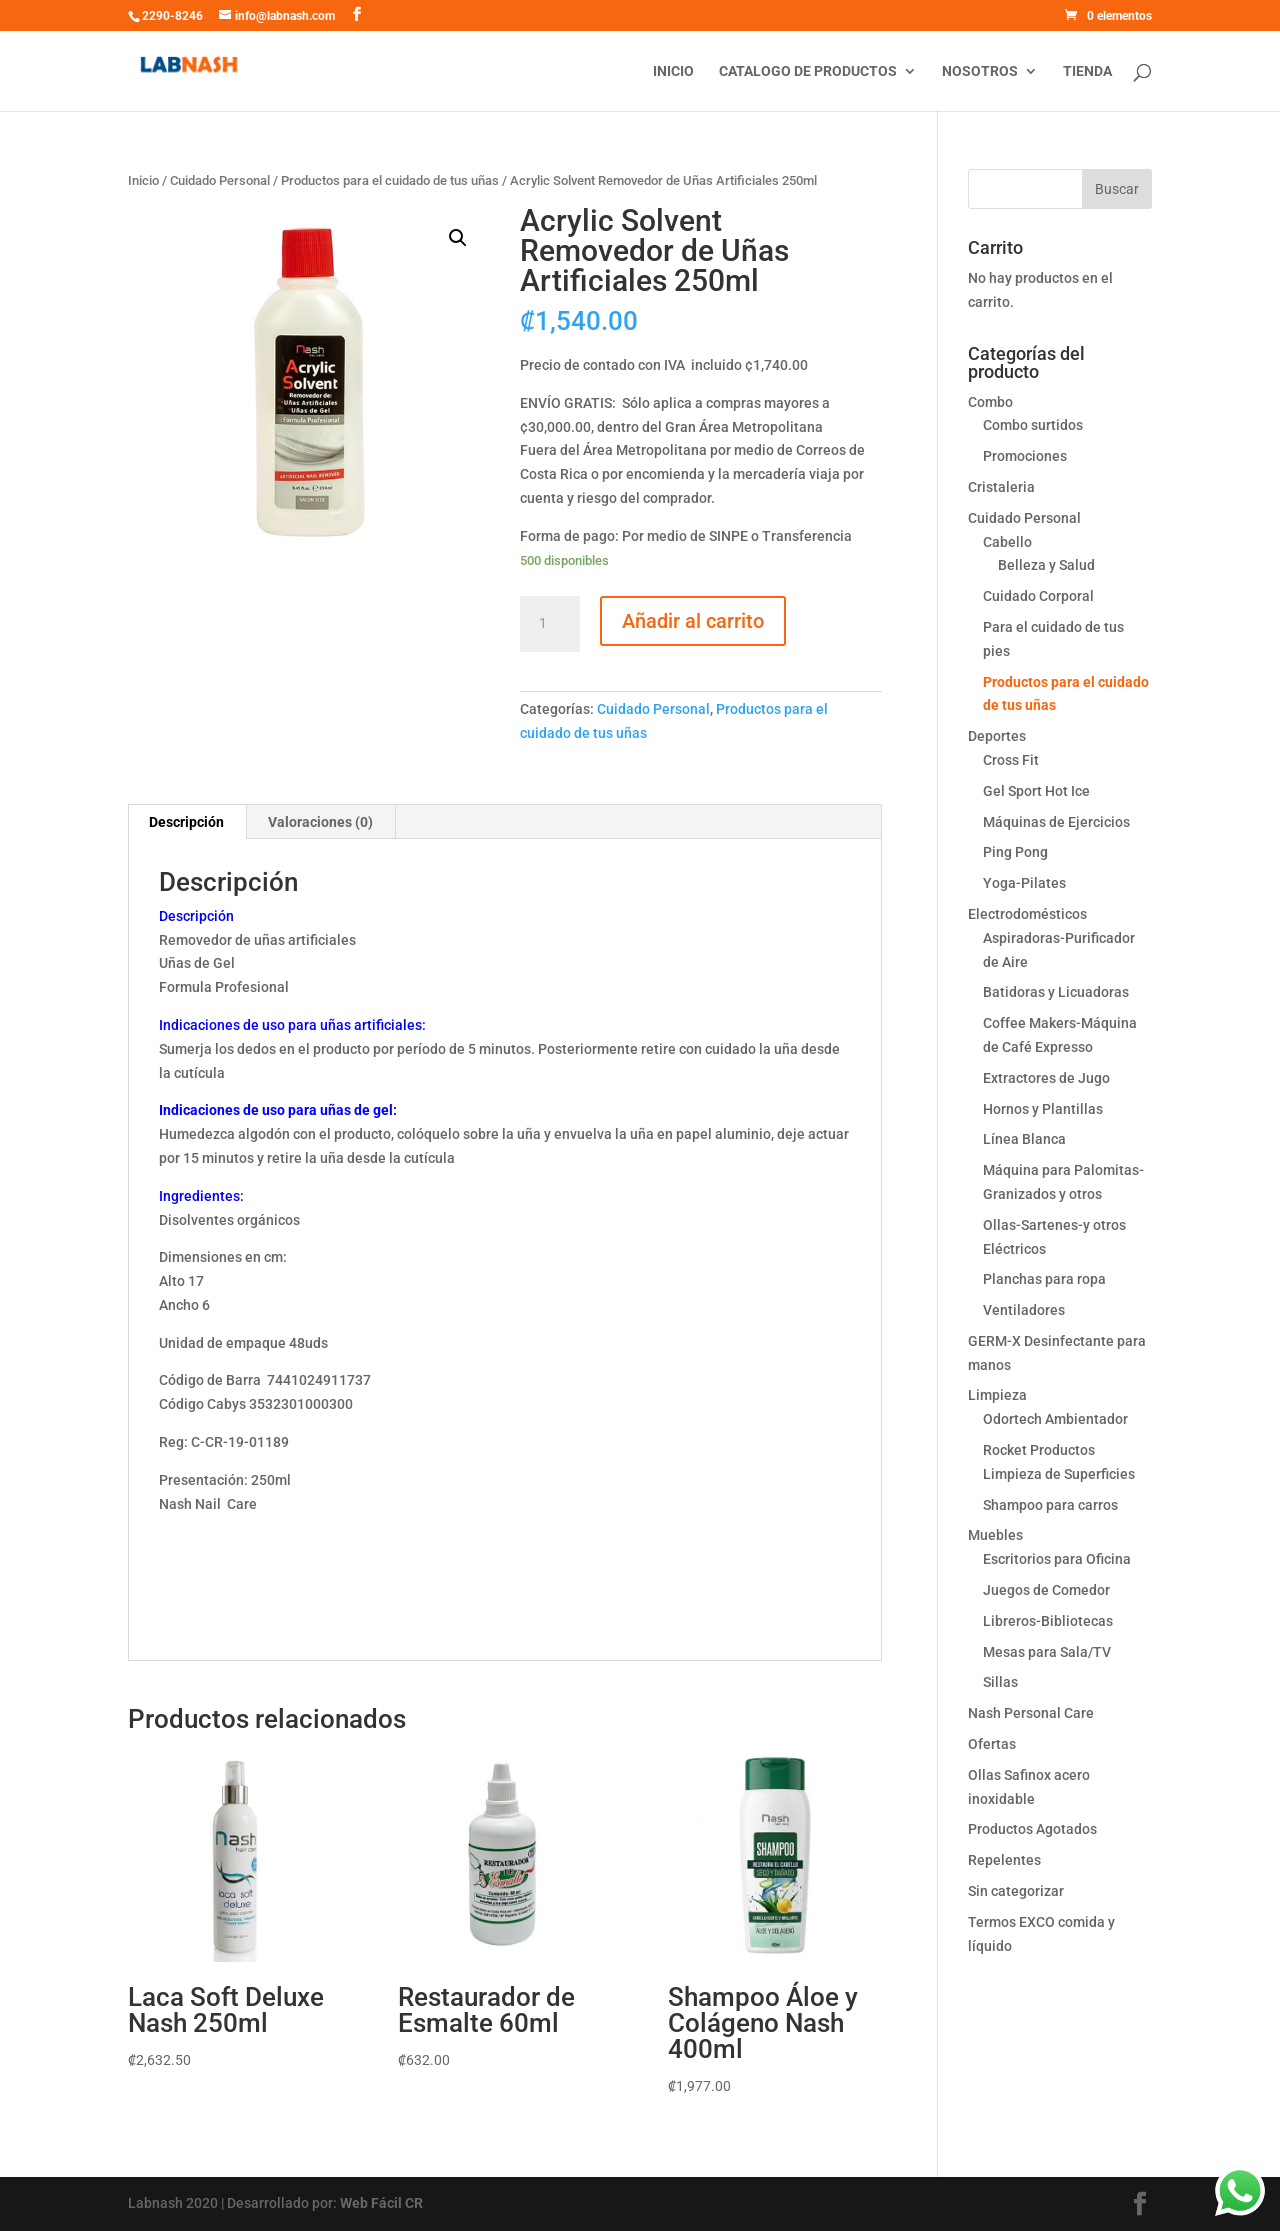 This screenshot has height=2231, width=1280. I want to click on Descripción, so click(186, 822).